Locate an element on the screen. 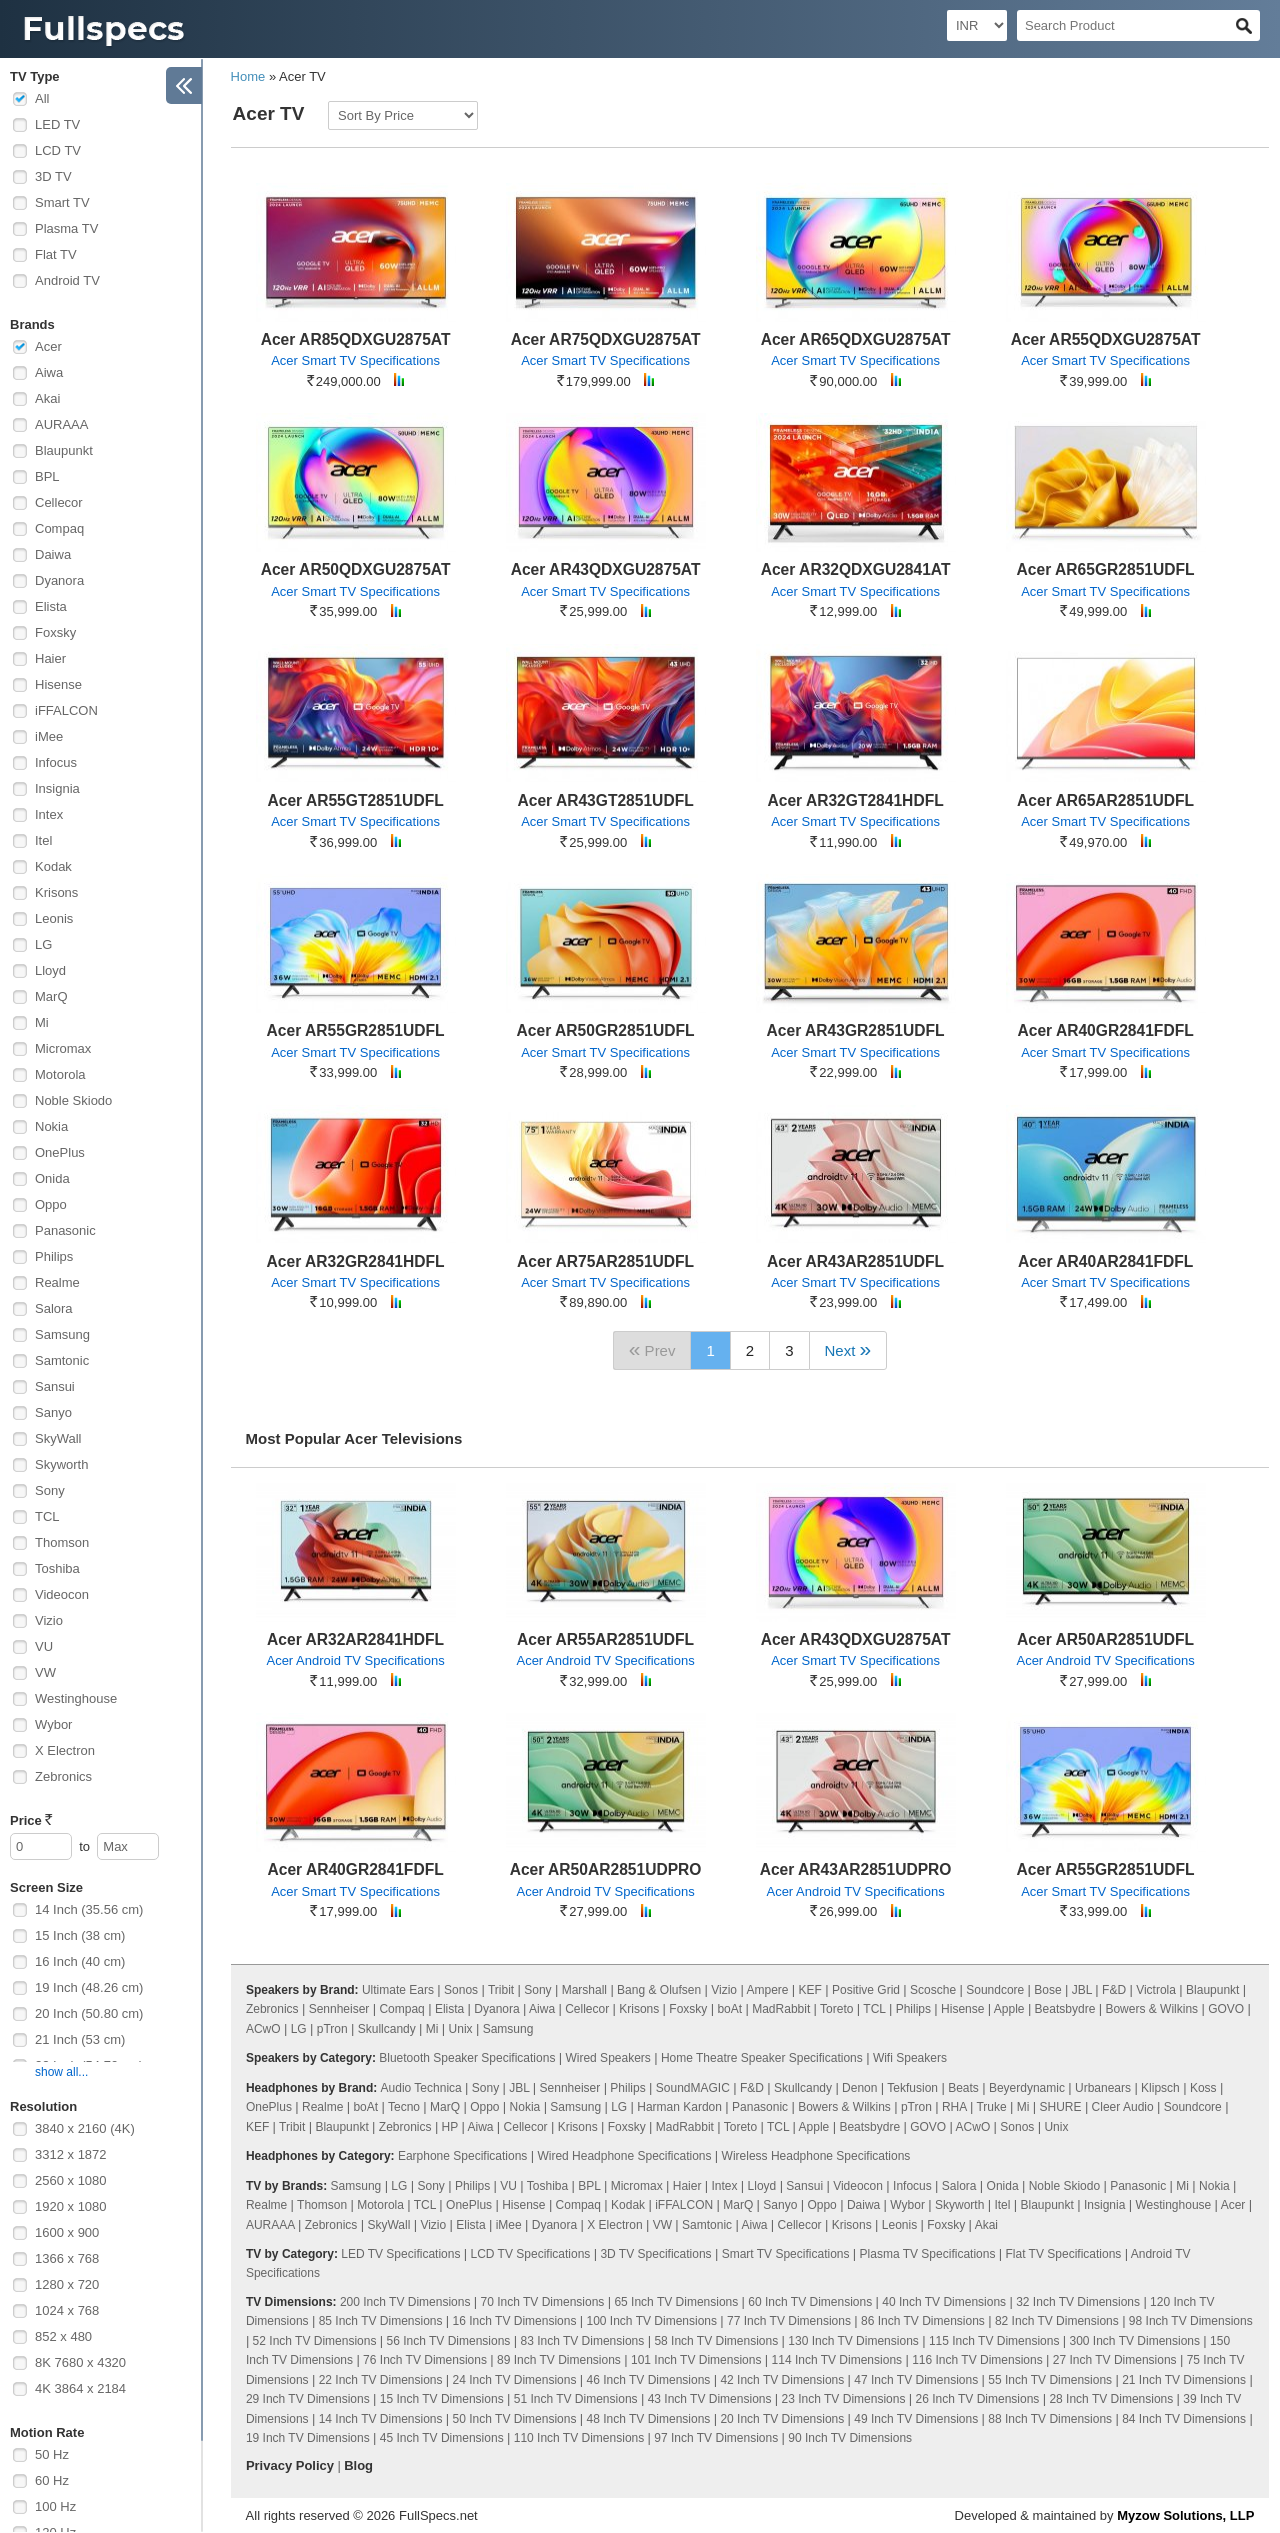 The width and height of the screenshot is (1280, 2533). 4K 3864 x 2184 is located at coordinates (80, 2388).